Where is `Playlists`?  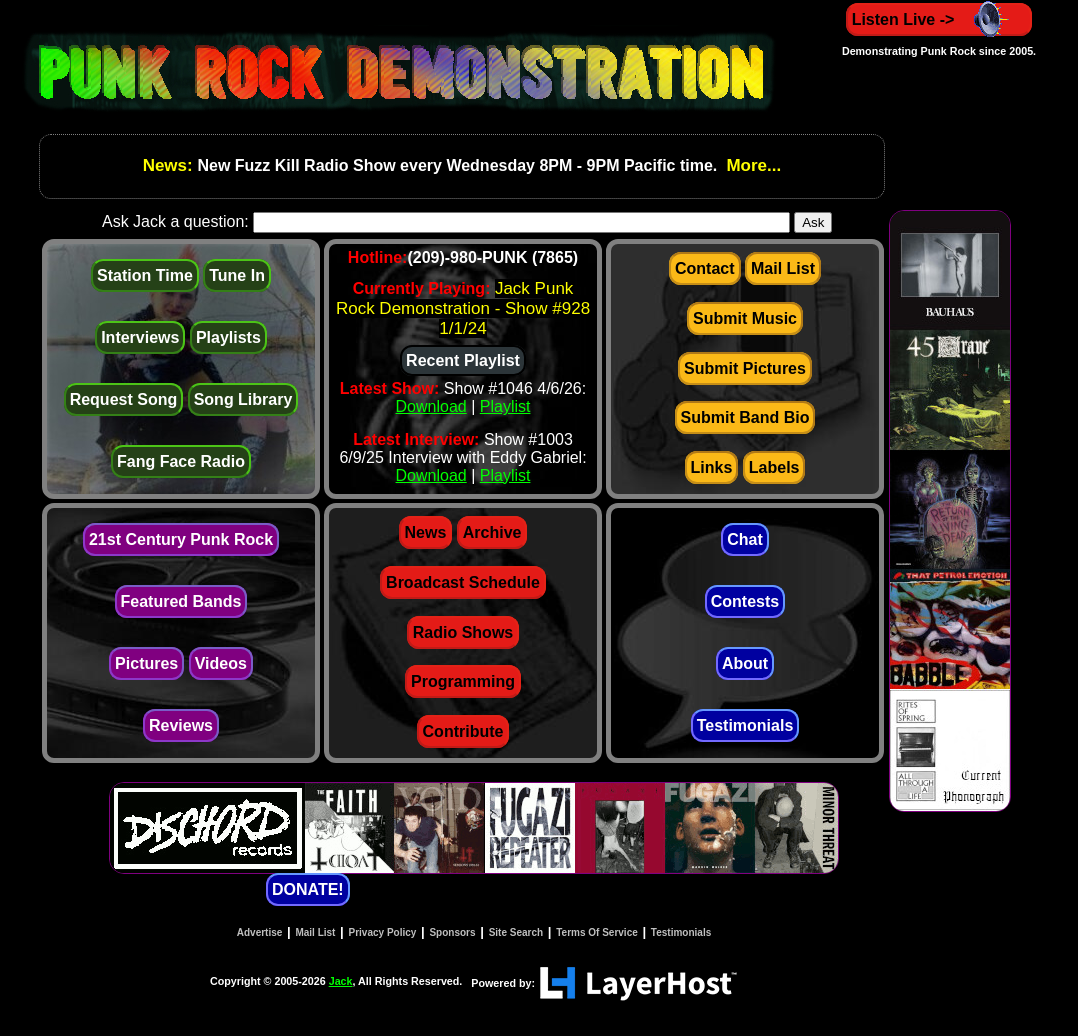 Playlists is located at coordinates (228, 337).